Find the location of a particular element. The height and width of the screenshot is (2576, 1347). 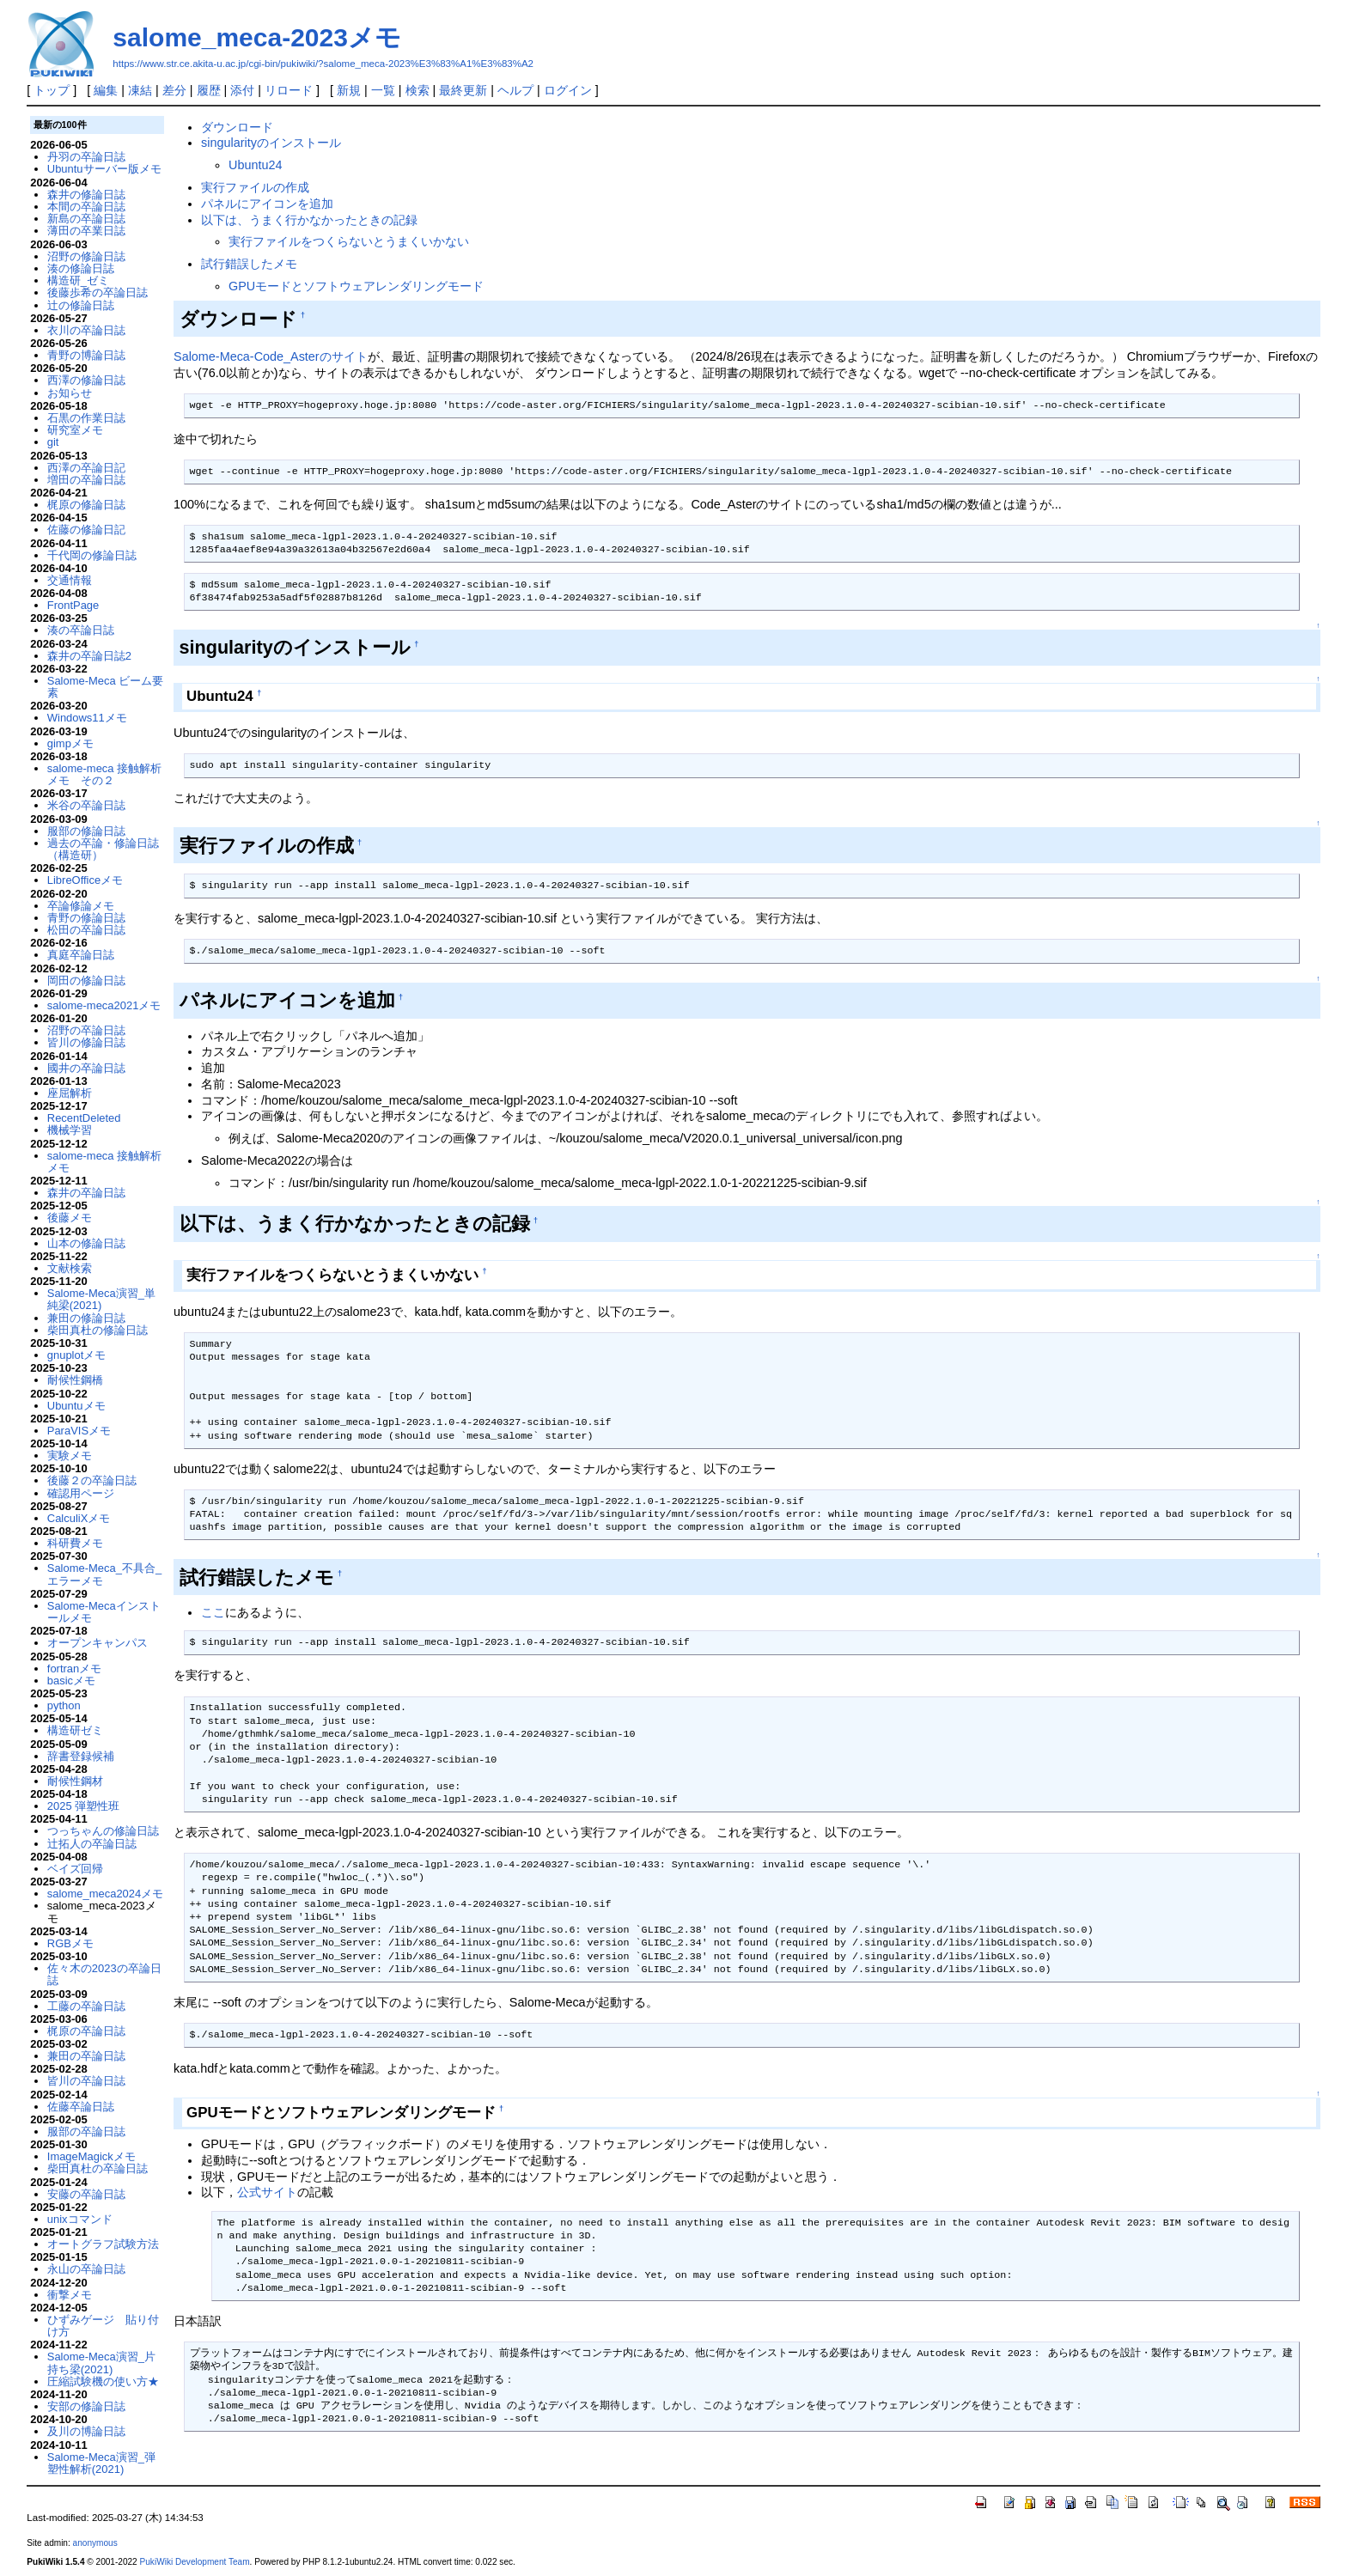

FrontPage is located at coordinates (73, 605).